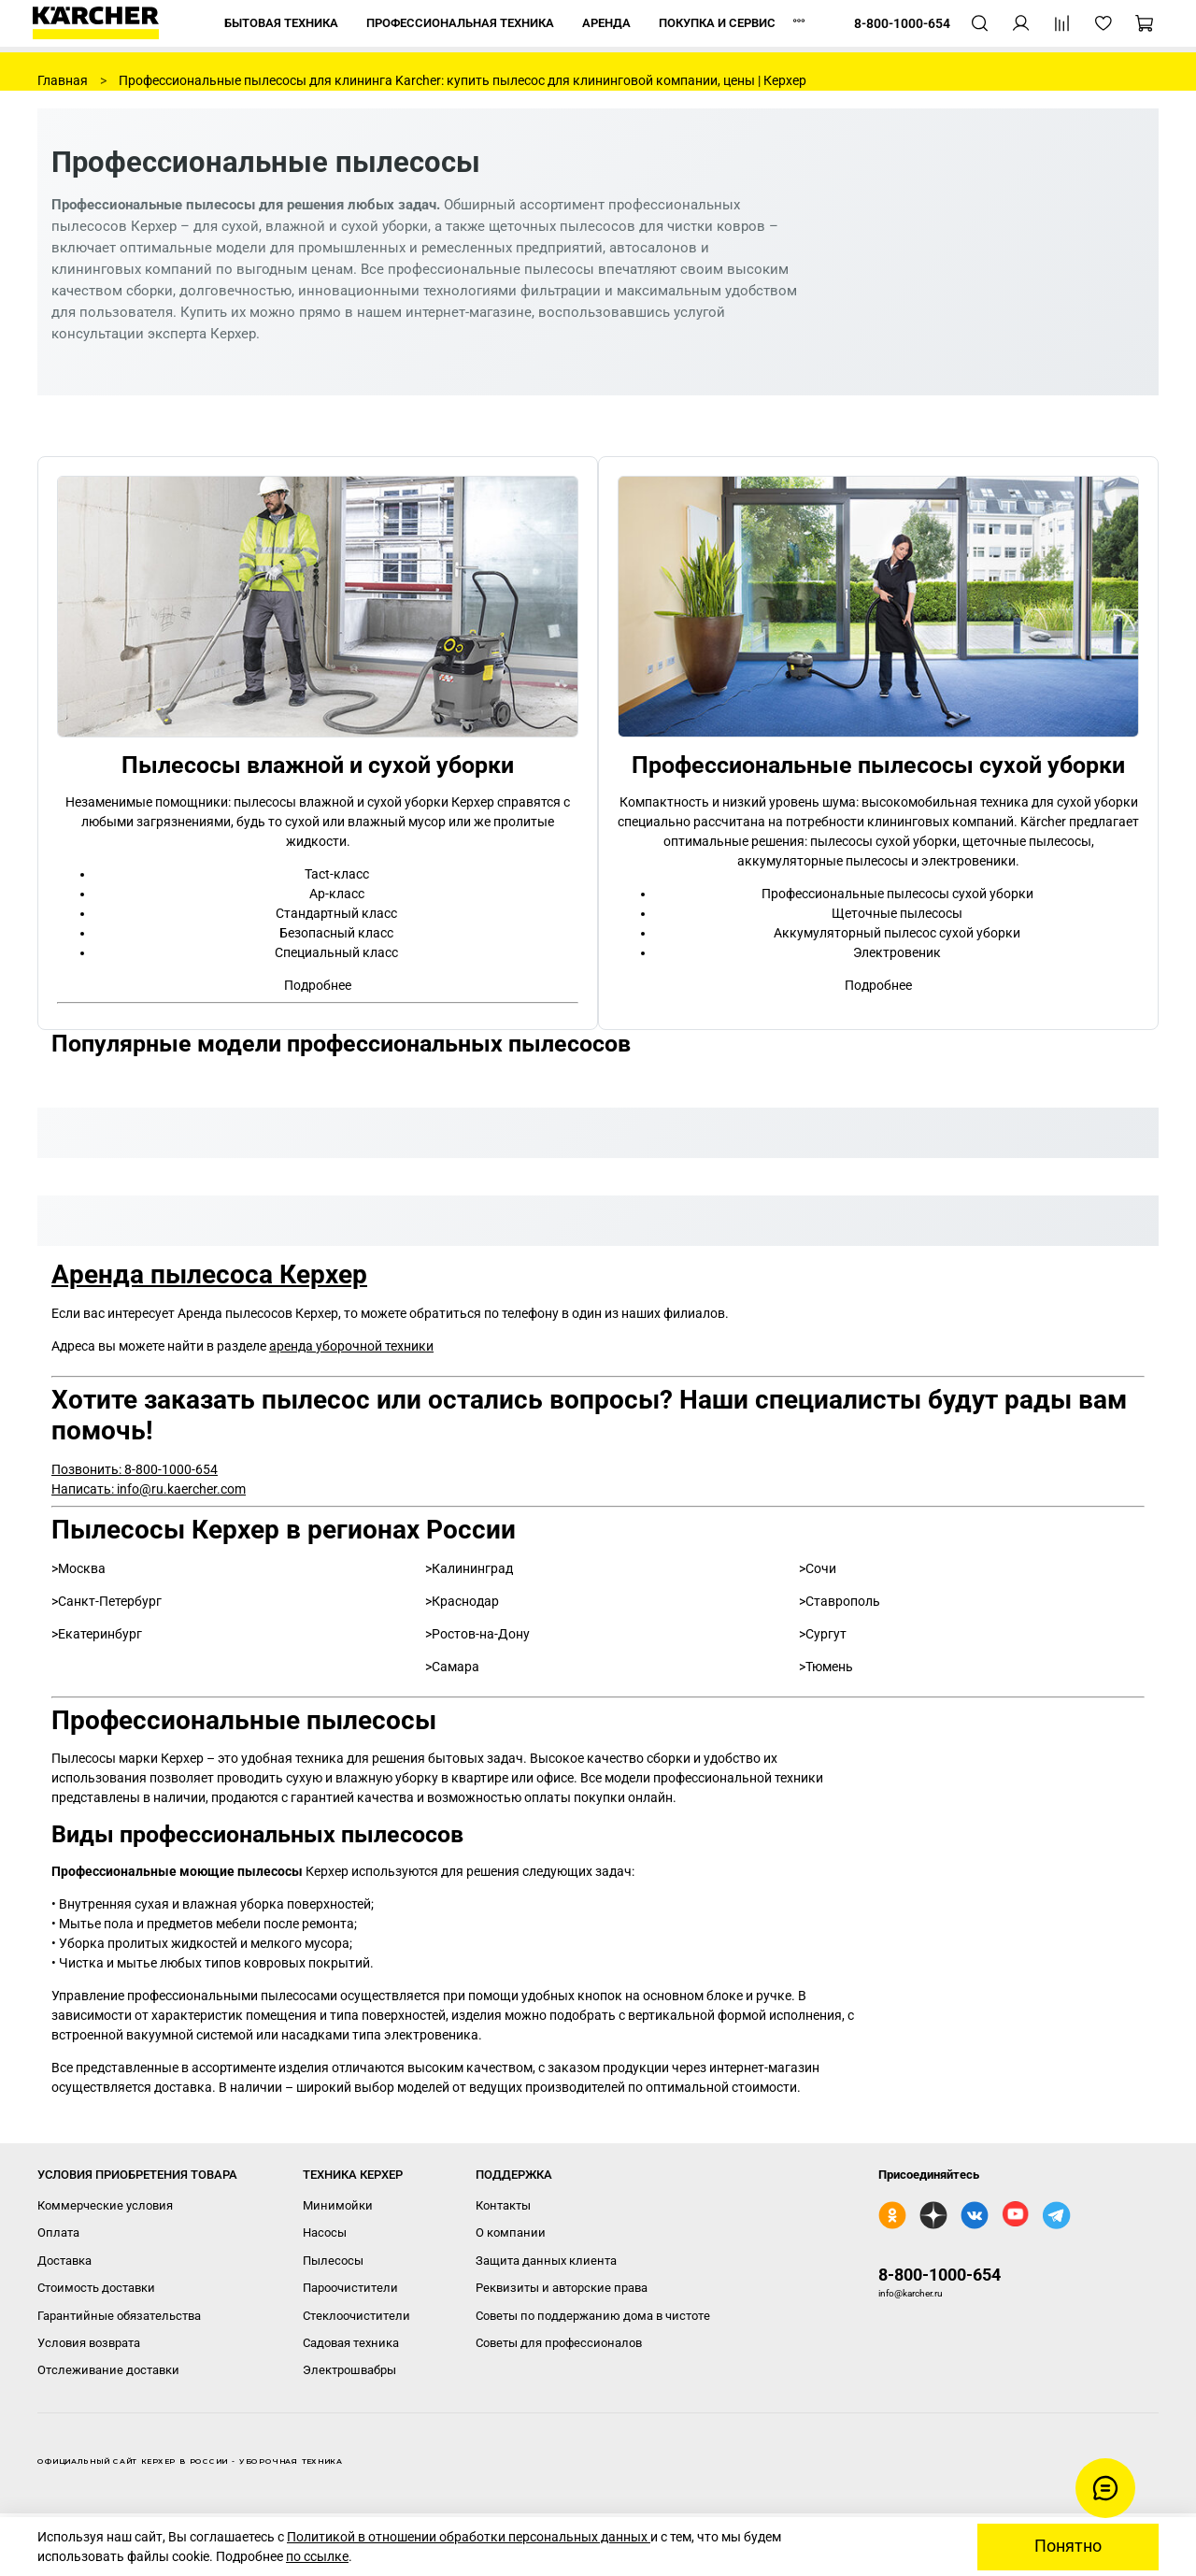 The image size is (1196, 2576). Describe the element at coordinates (119, 2316) in the screenshot. I see `Гарантийные обязательства` at that location.